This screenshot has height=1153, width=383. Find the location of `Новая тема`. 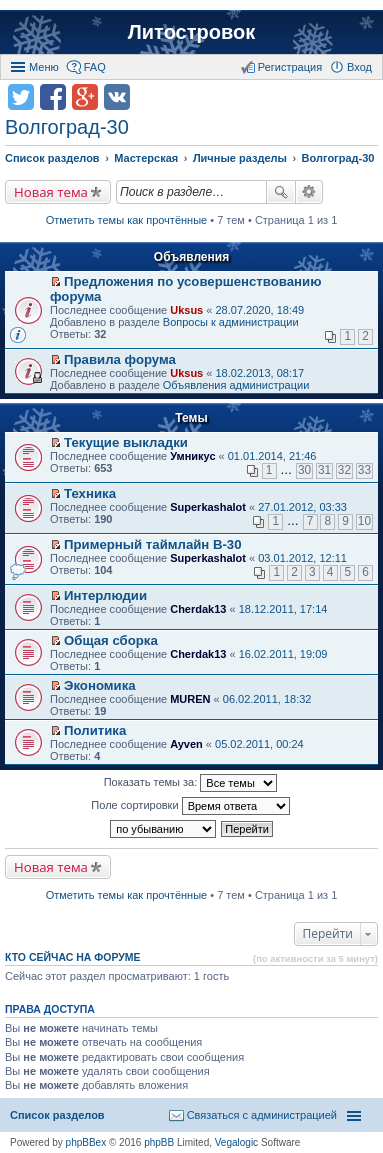

Новая тема is located at coordinates (51, 192).